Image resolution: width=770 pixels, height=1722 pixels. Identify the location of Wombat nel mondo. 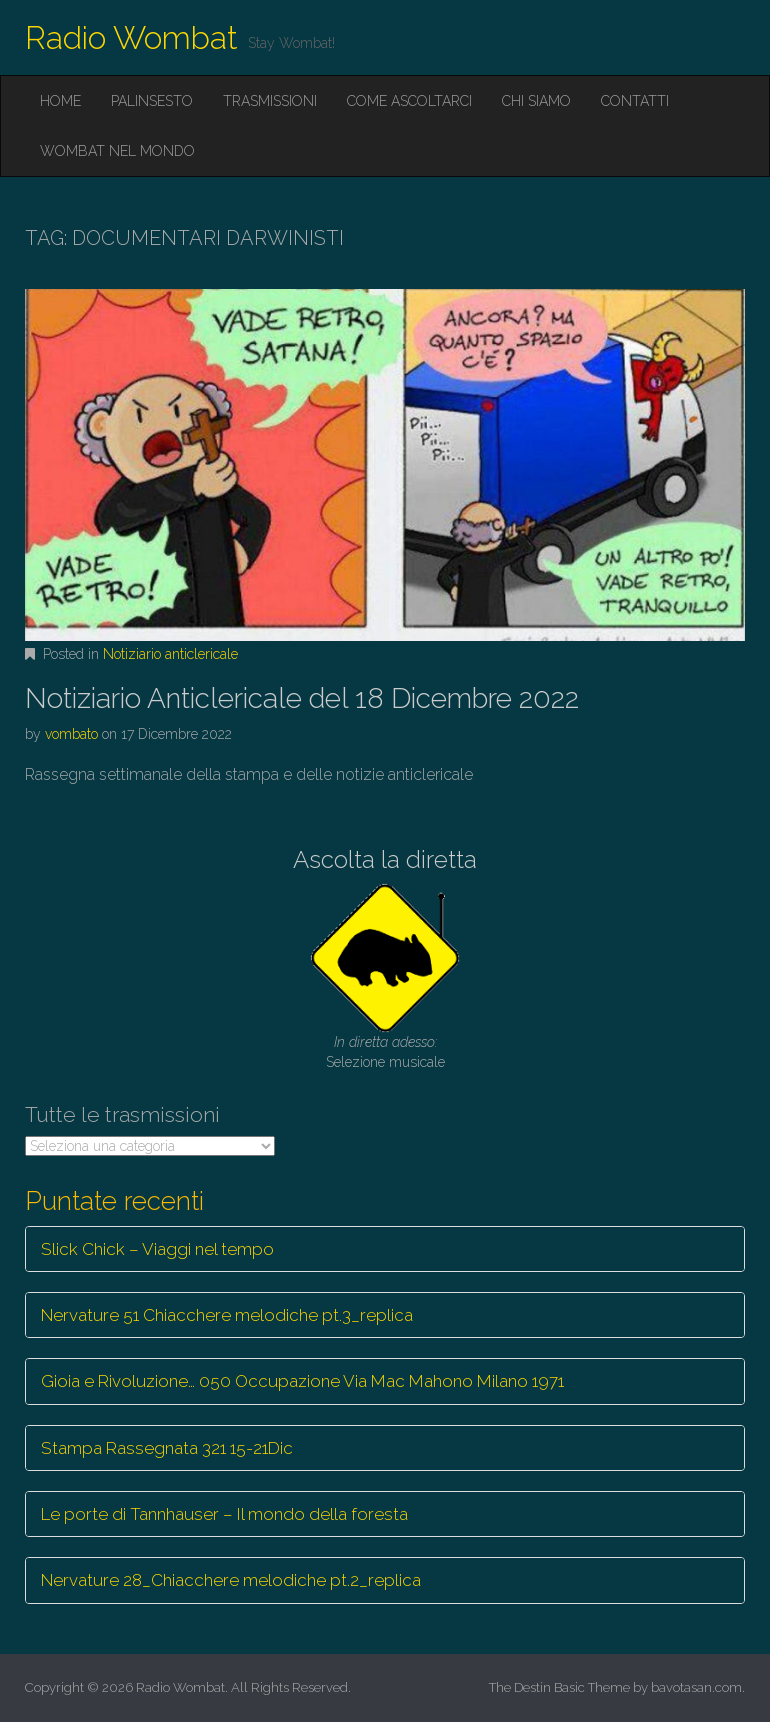
(117, 151).